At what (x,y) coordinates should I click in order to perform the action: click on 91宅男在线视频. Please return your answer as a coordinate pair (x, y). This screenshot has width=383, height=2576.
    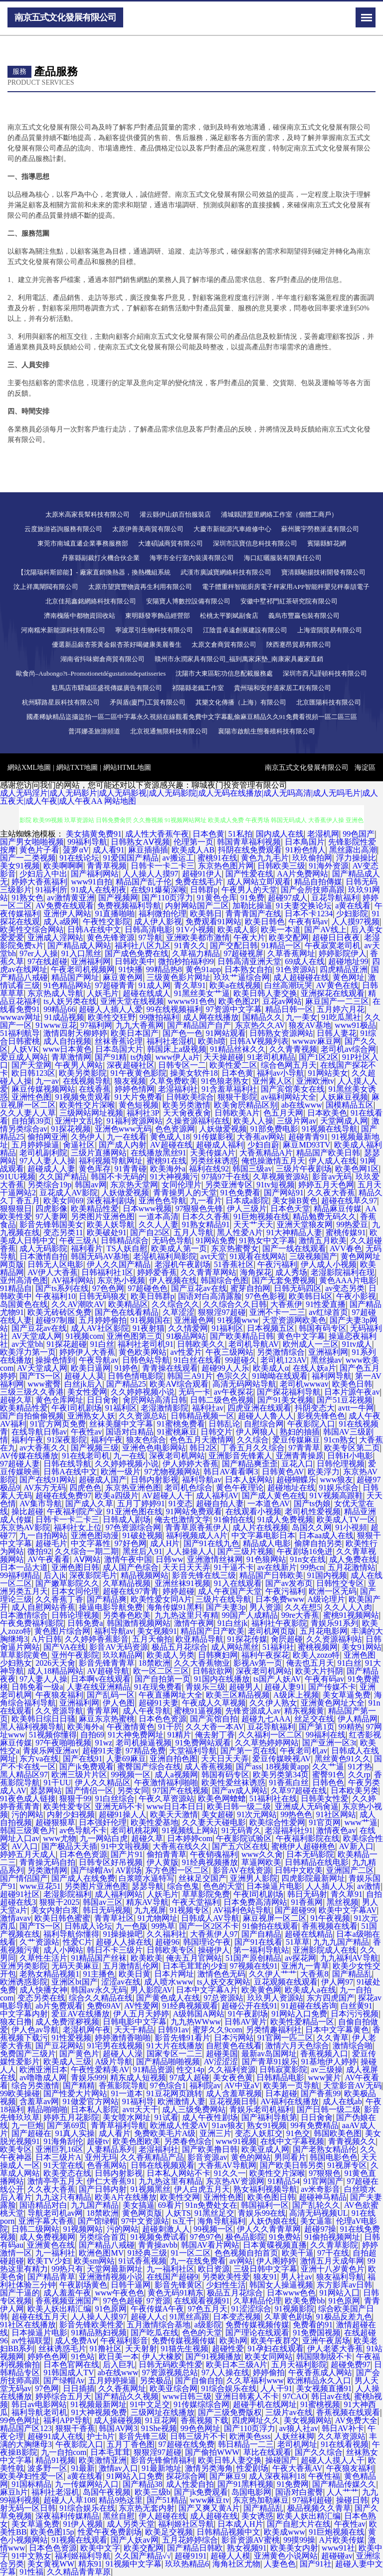
    Looking at the image, I should click on (115, 2045).